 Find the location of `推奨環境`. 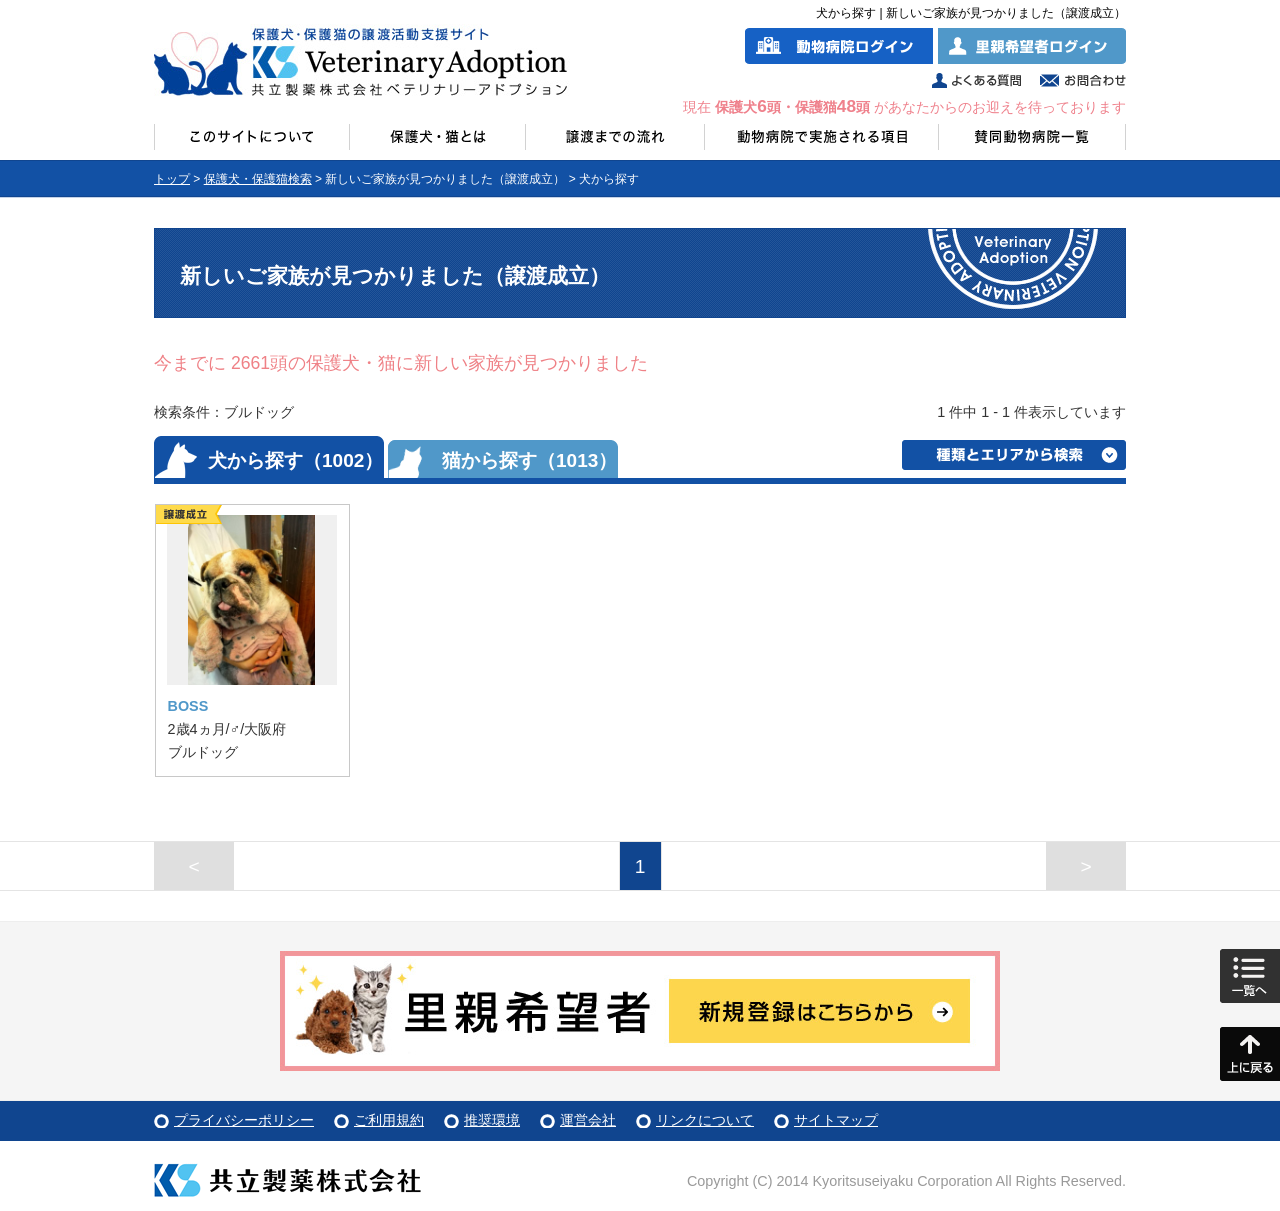

推奨環境 is located at coordinates (492, 1120).